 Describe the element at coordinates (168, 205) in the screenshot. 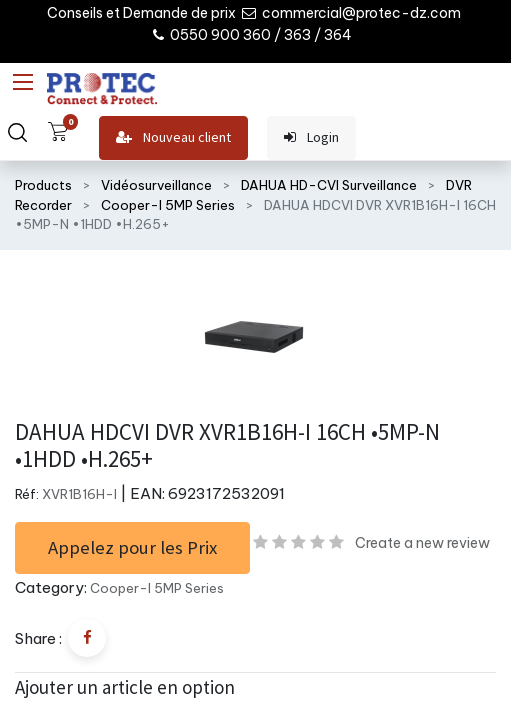

I see `Cooper-I 5MP Series` at that location.